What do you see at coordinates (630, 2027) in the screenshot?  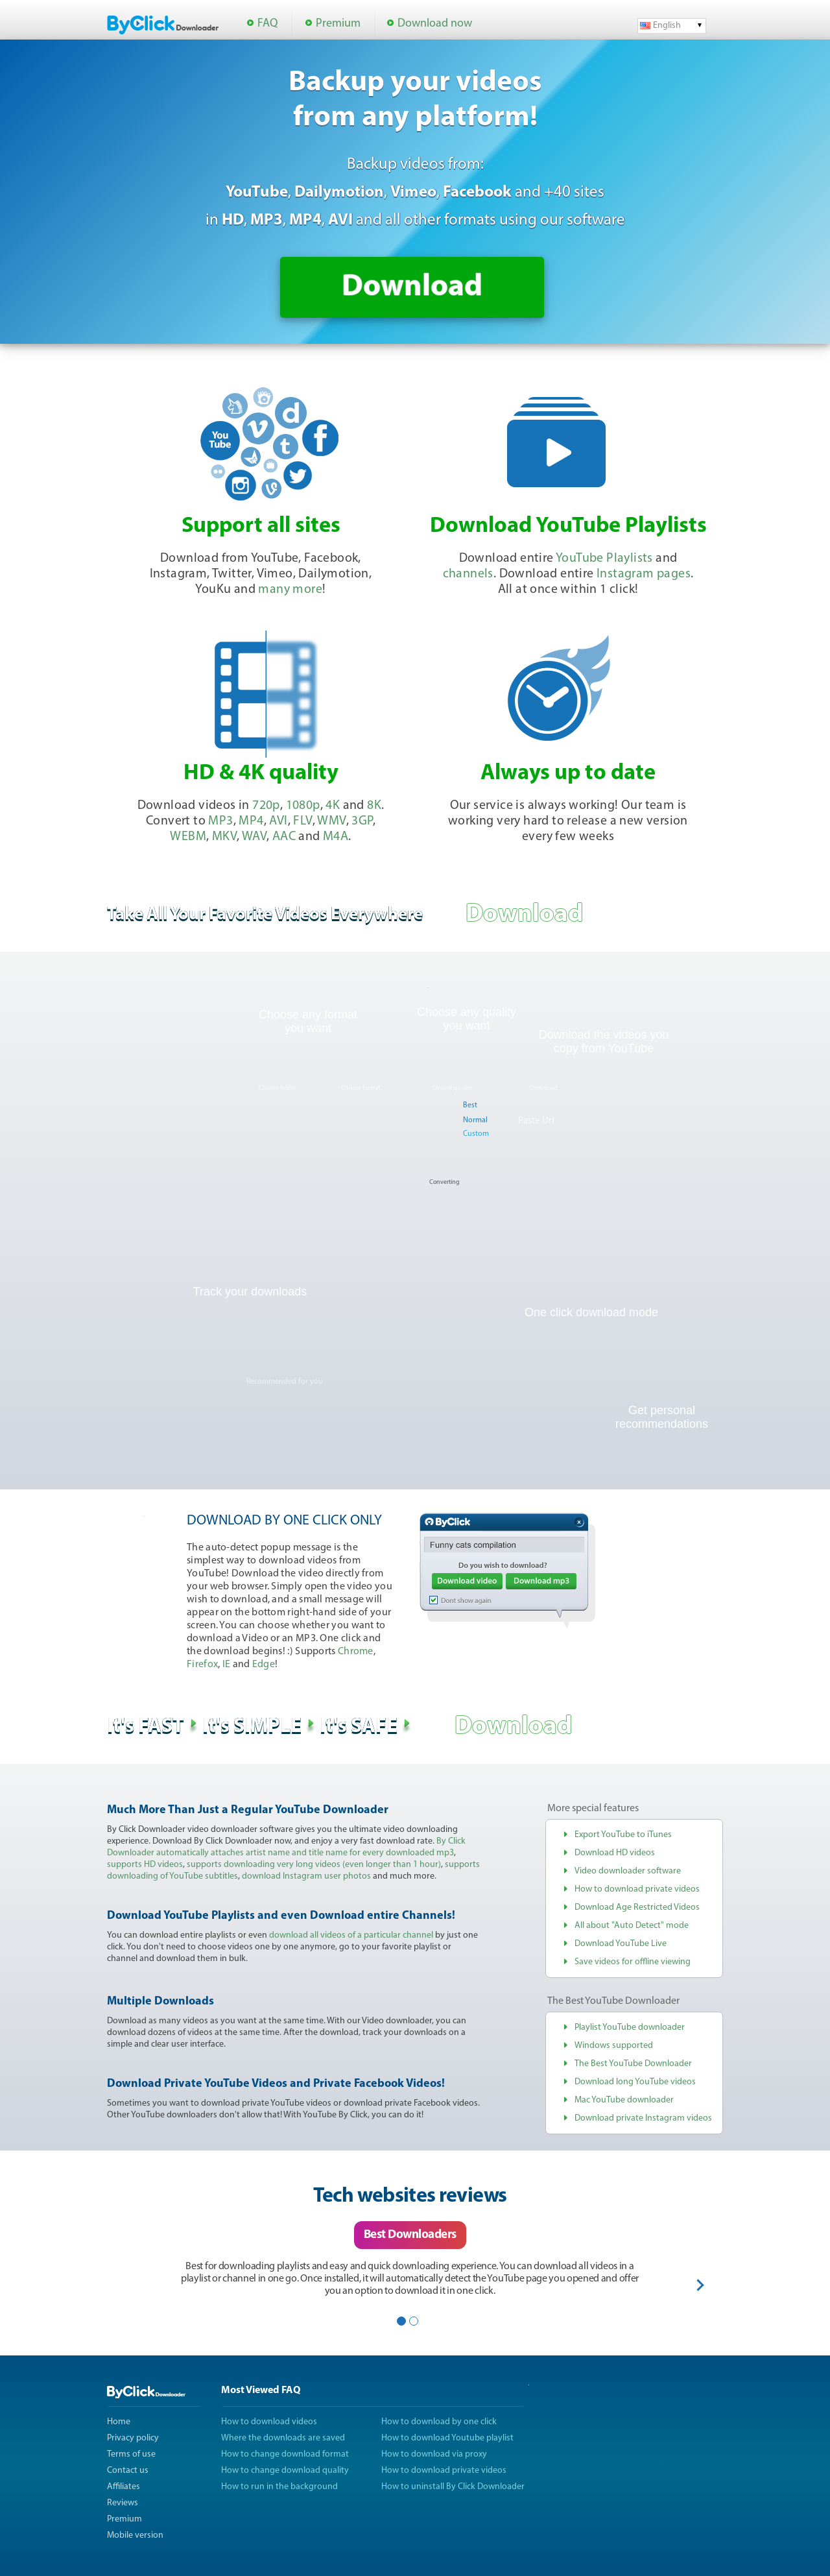 I see `Playlist YouTube downloader` at bounding box center [630, 2027].